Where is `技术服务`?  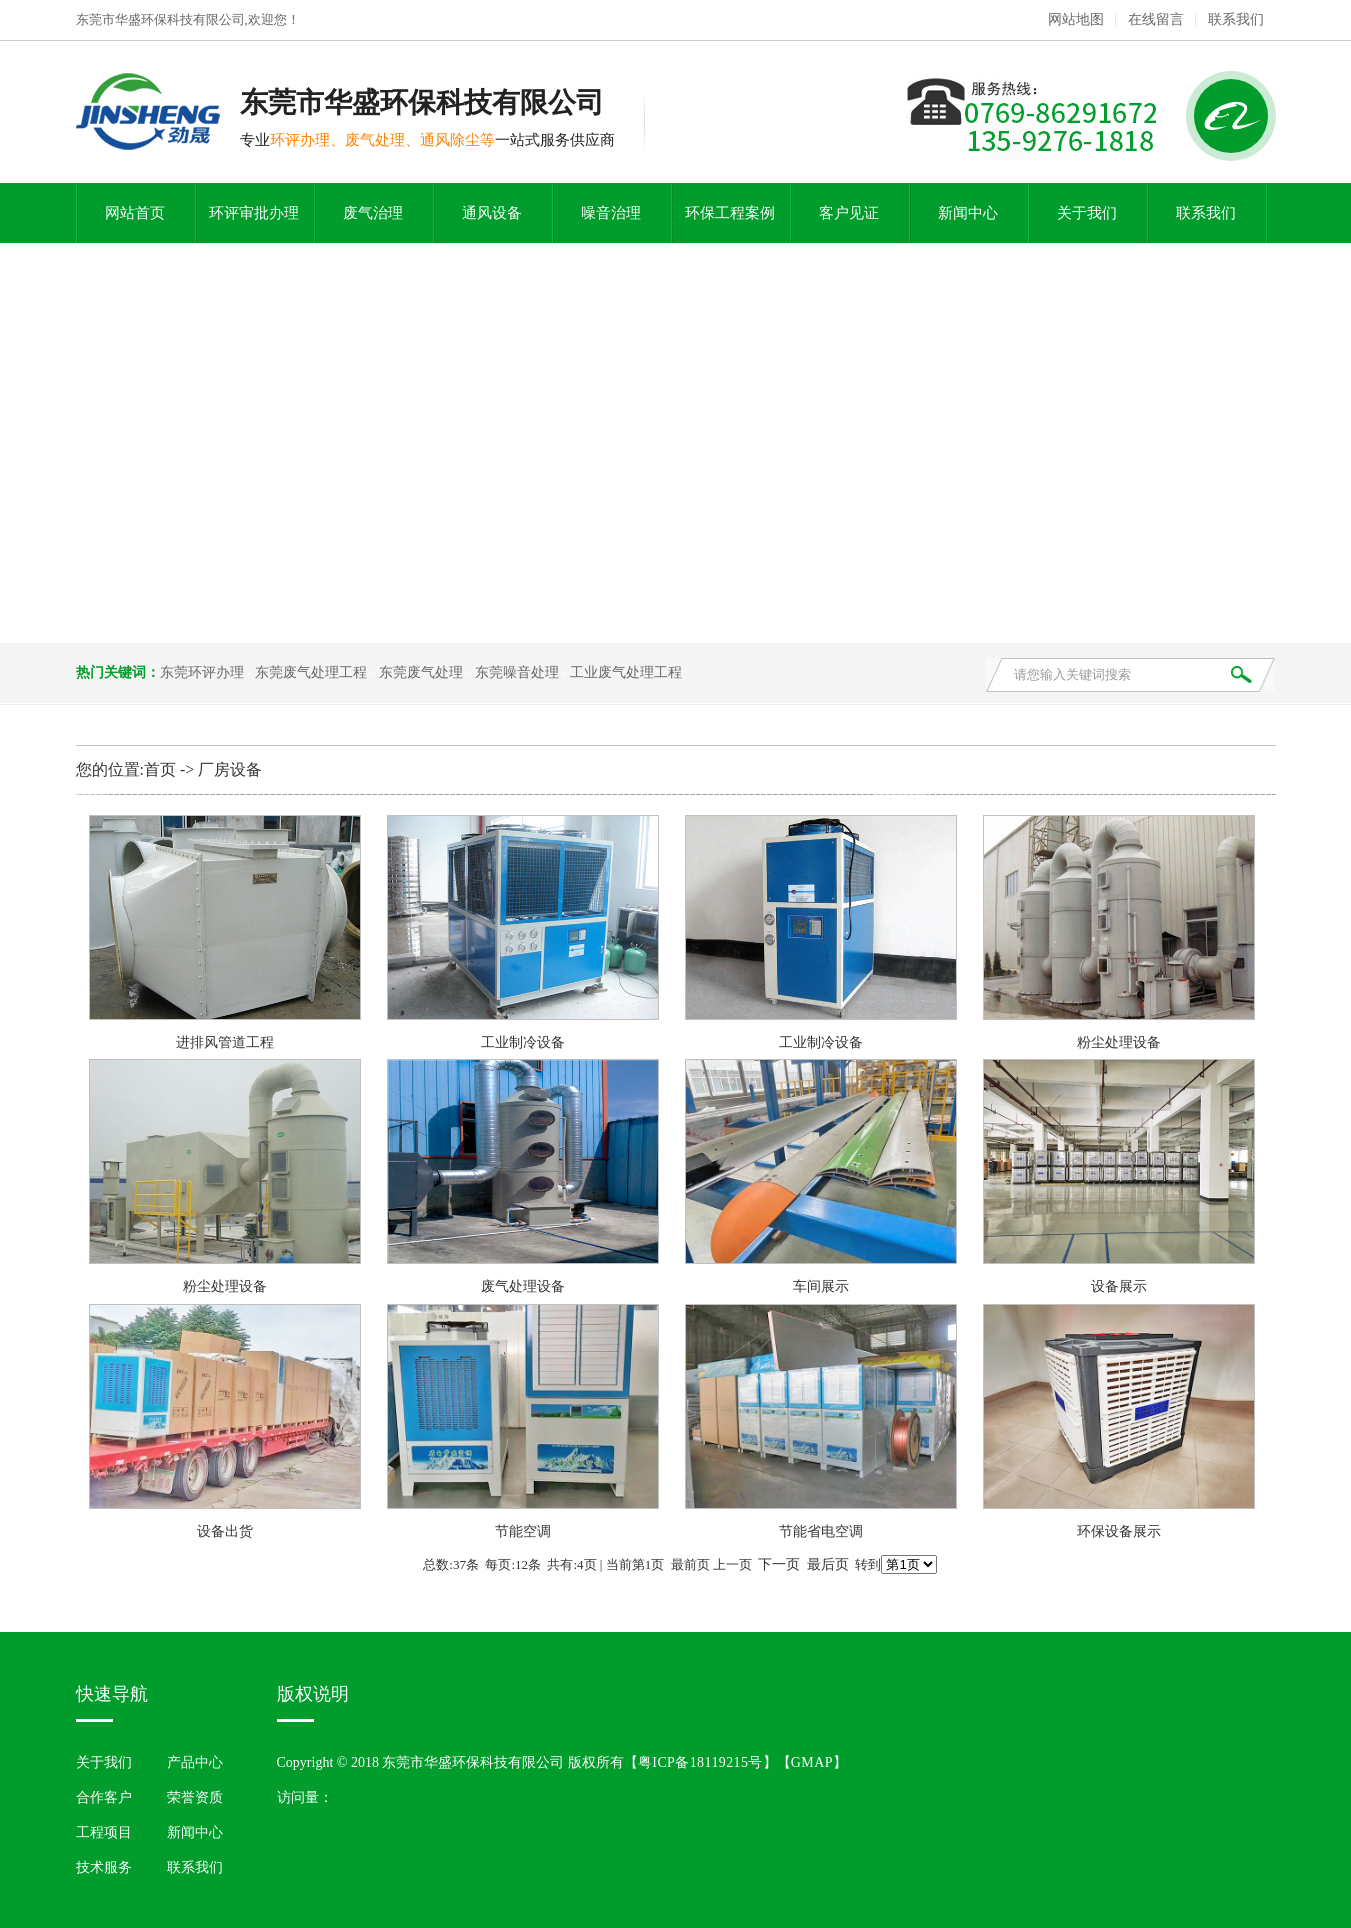
技术服务 is located at coordinates (104, 1867).